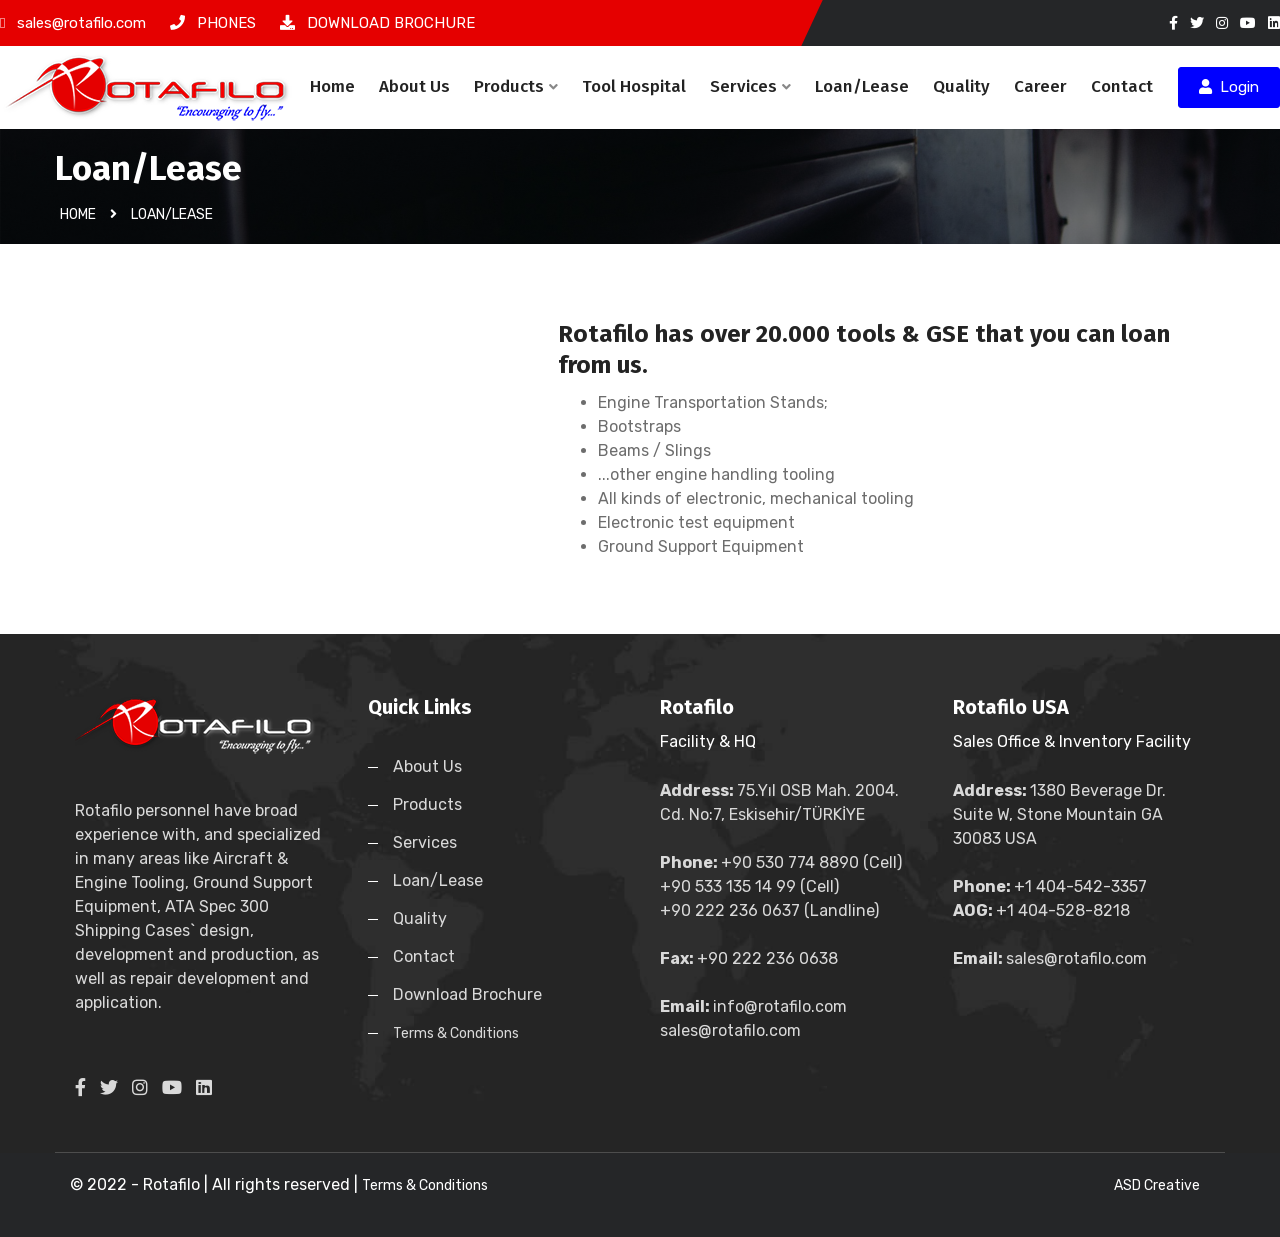 This screenshot has width=1280, height=1237. What do you see at coordinates (456, 1033) in the screenshot?
I see `Terms & Conditions` at bounding box center [456, 1033].